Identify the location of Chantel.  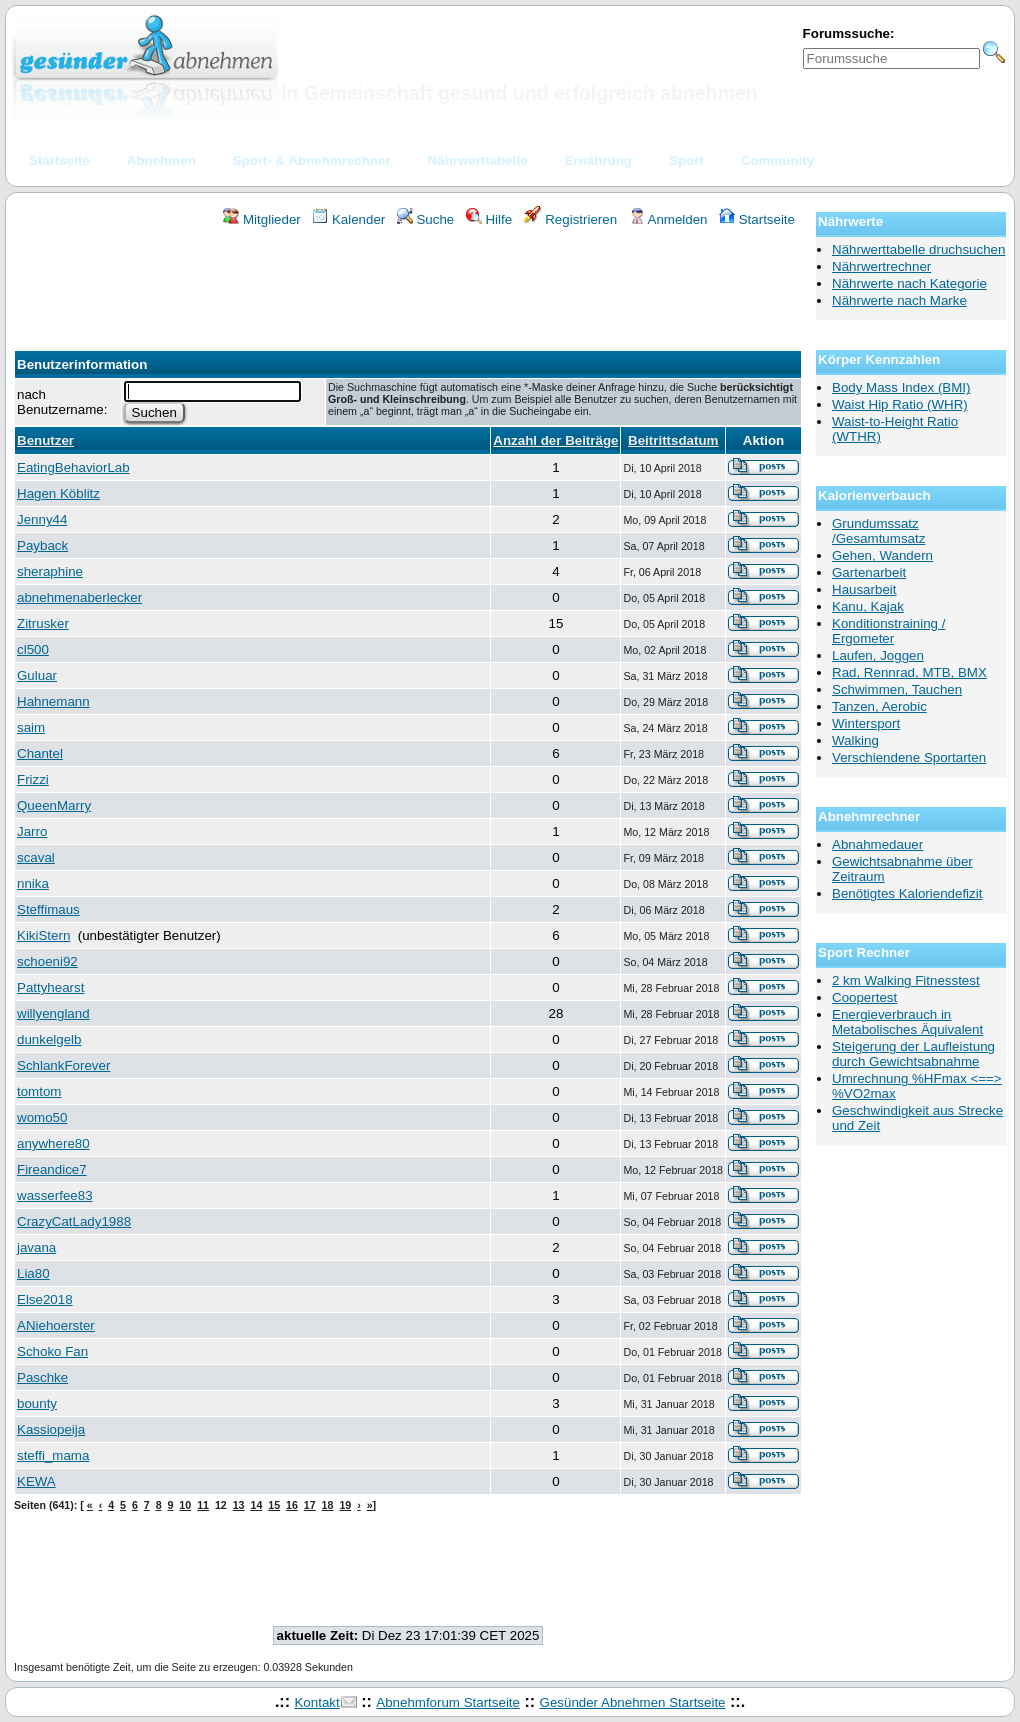
(40, 753).